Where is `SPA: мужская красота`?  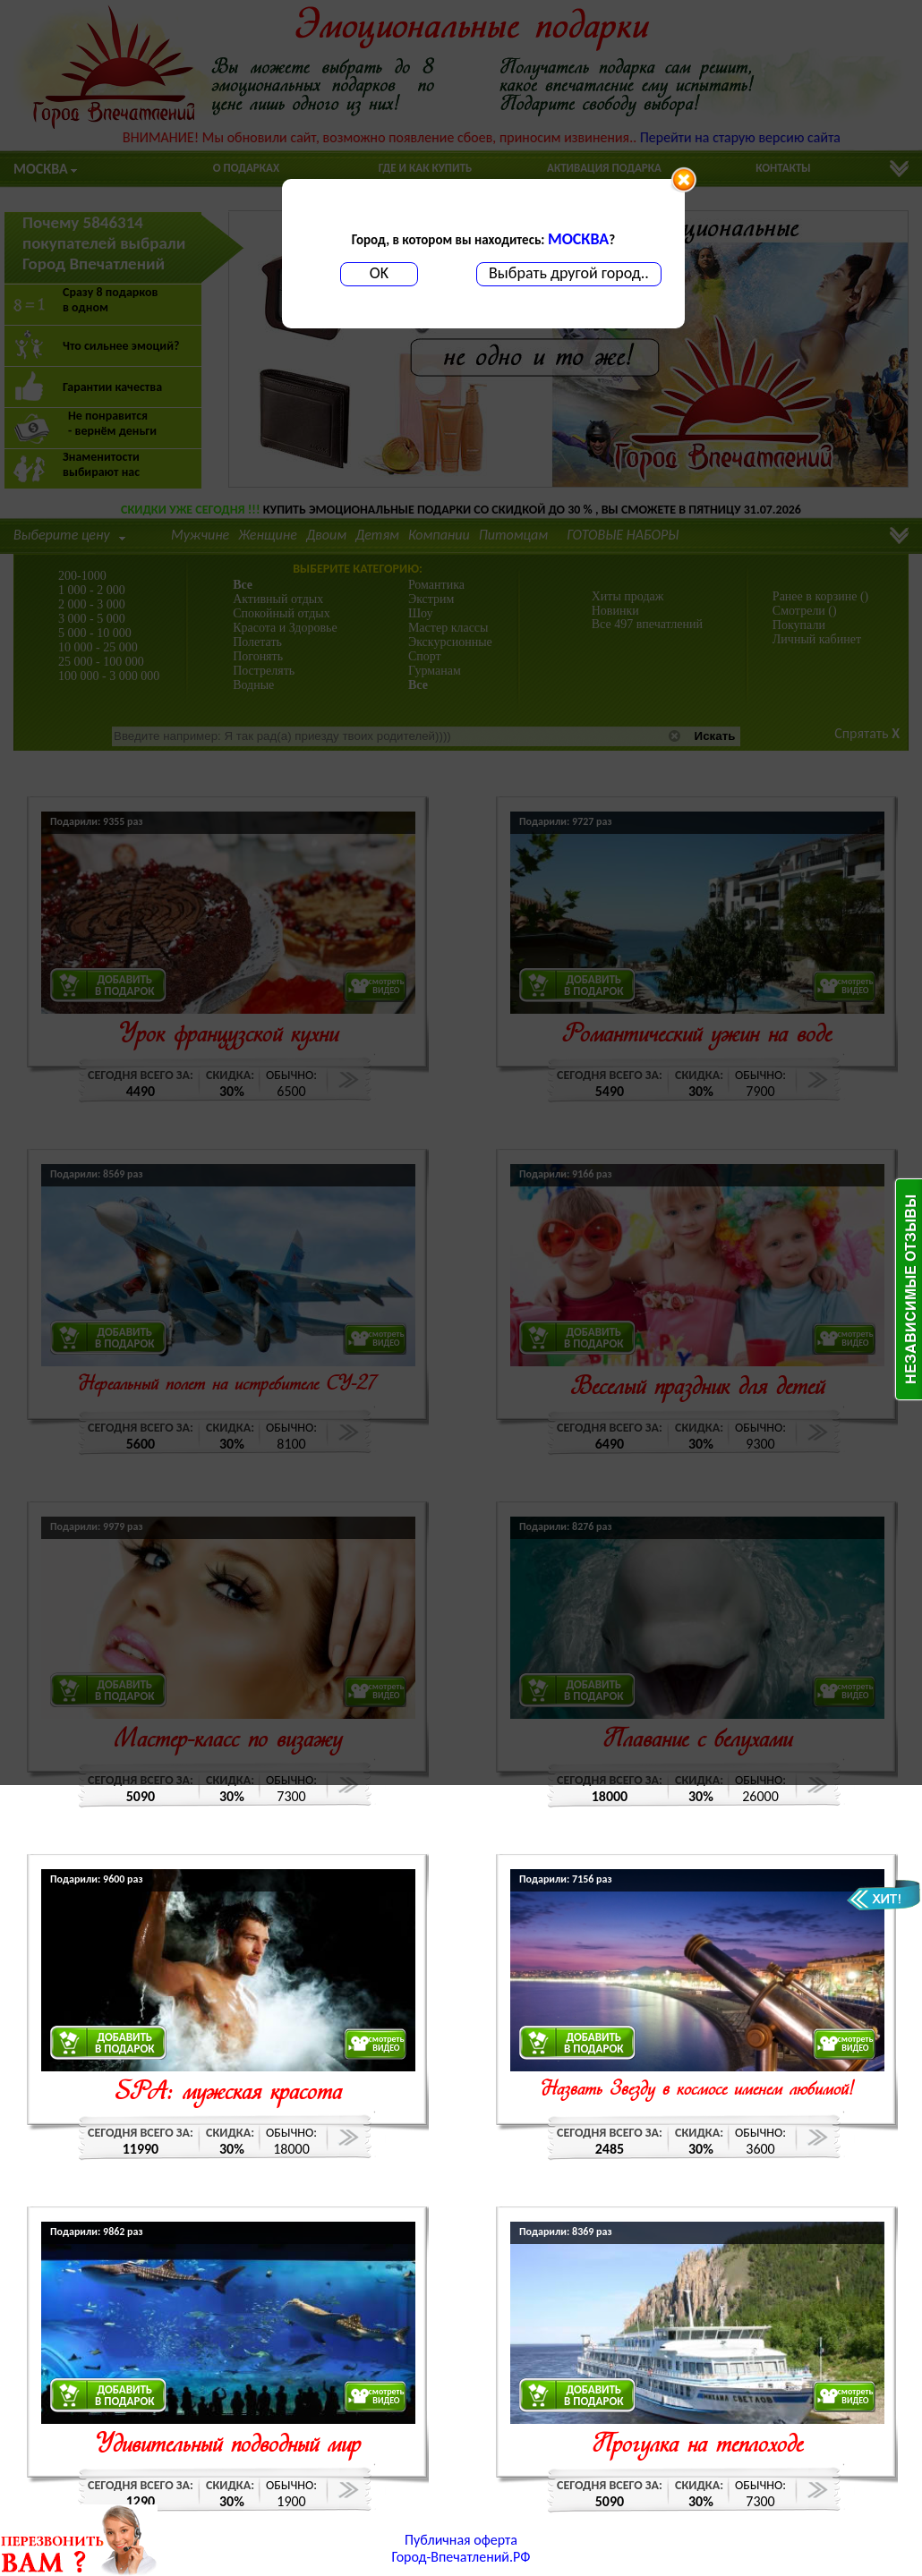
SPA: мужская красота is located at coordinates (228, 2093).